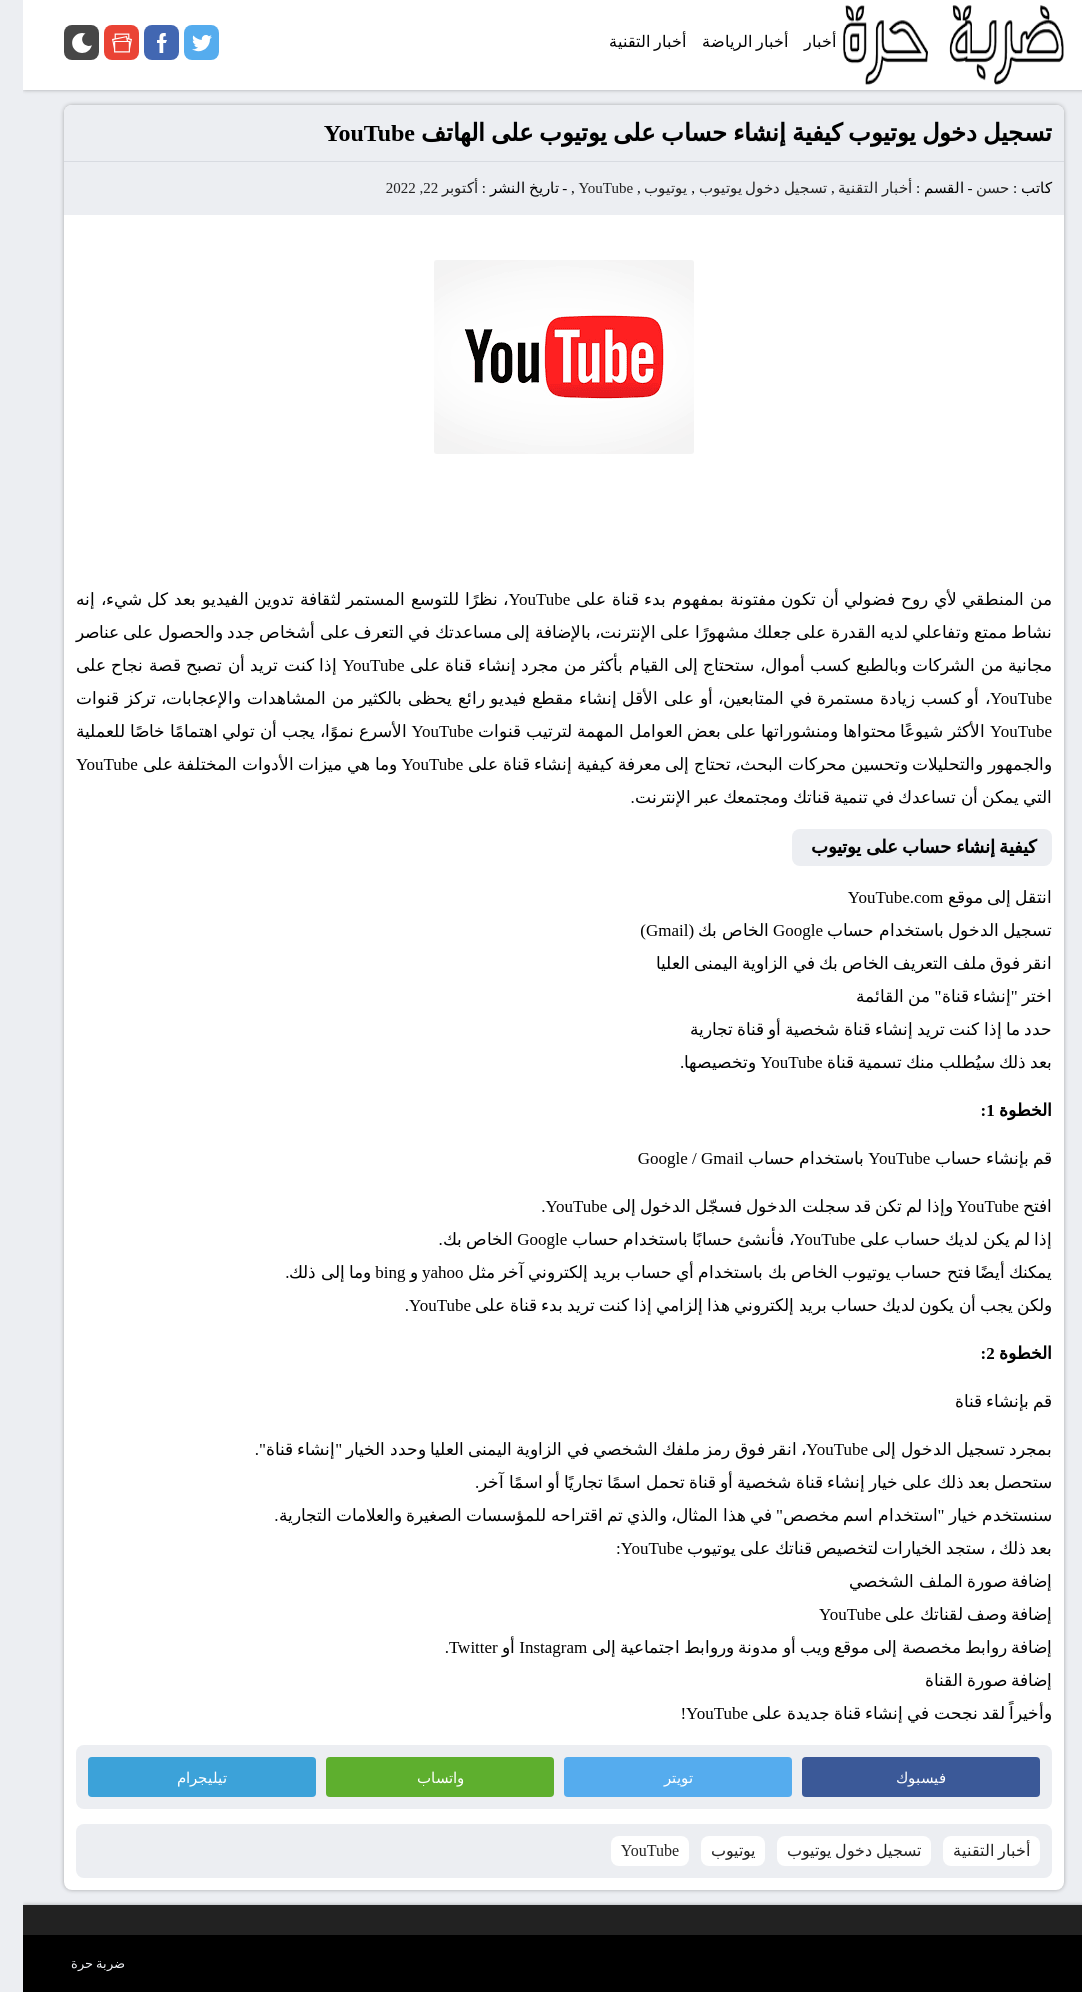 The width and height of the screenshot is (1082, 1992). What do you see at coordinates (969, 188) in the screenshot?
I see `حسن` at bounding box center [969, 188].